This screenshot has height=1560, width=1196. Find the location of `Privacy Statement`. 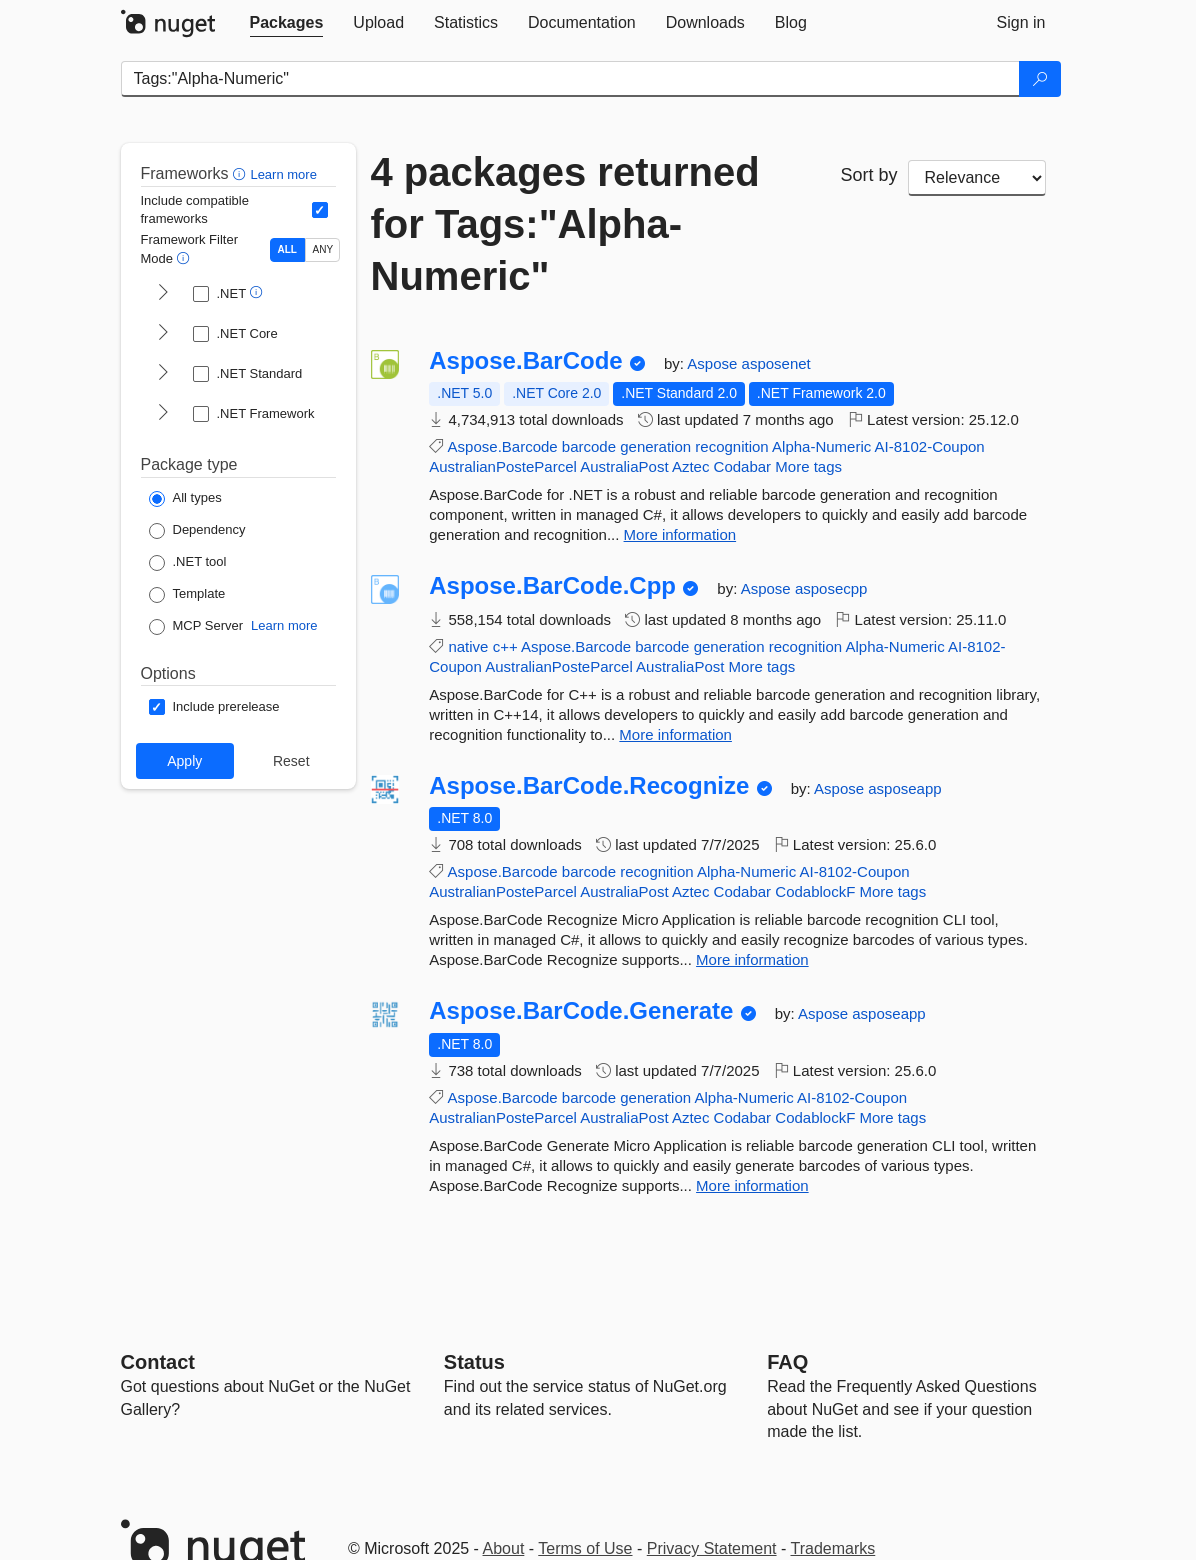

Privacy Statement is located at coordinates (712, 1548).